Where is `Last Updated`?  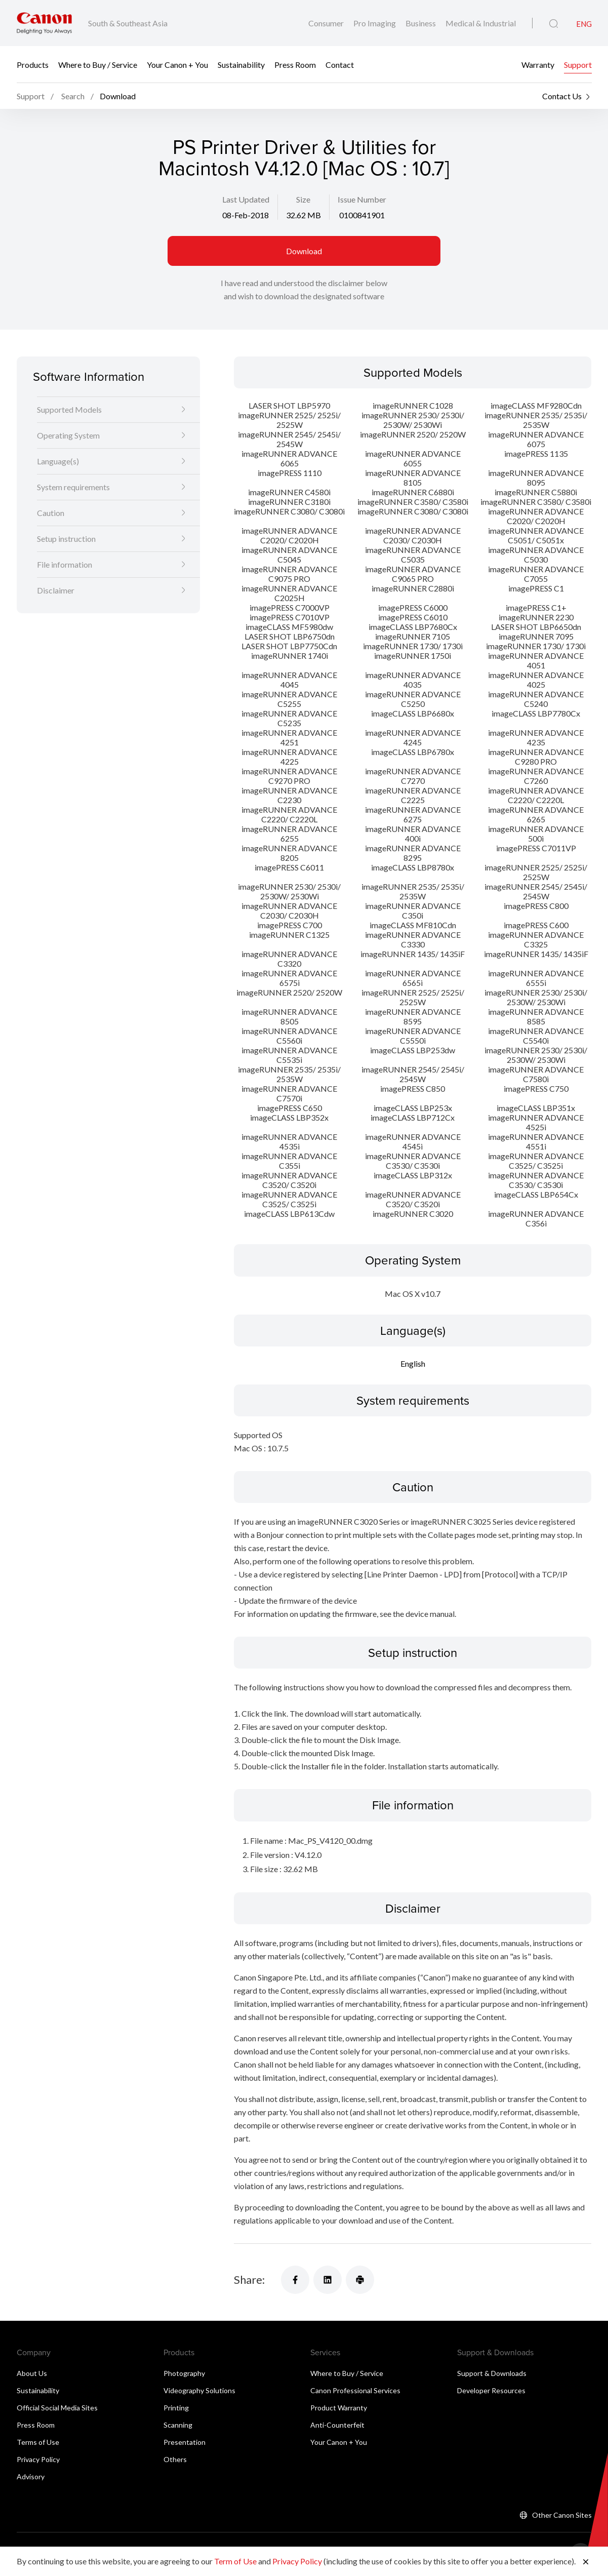 Last Updated is located at coordinates (245, 199).